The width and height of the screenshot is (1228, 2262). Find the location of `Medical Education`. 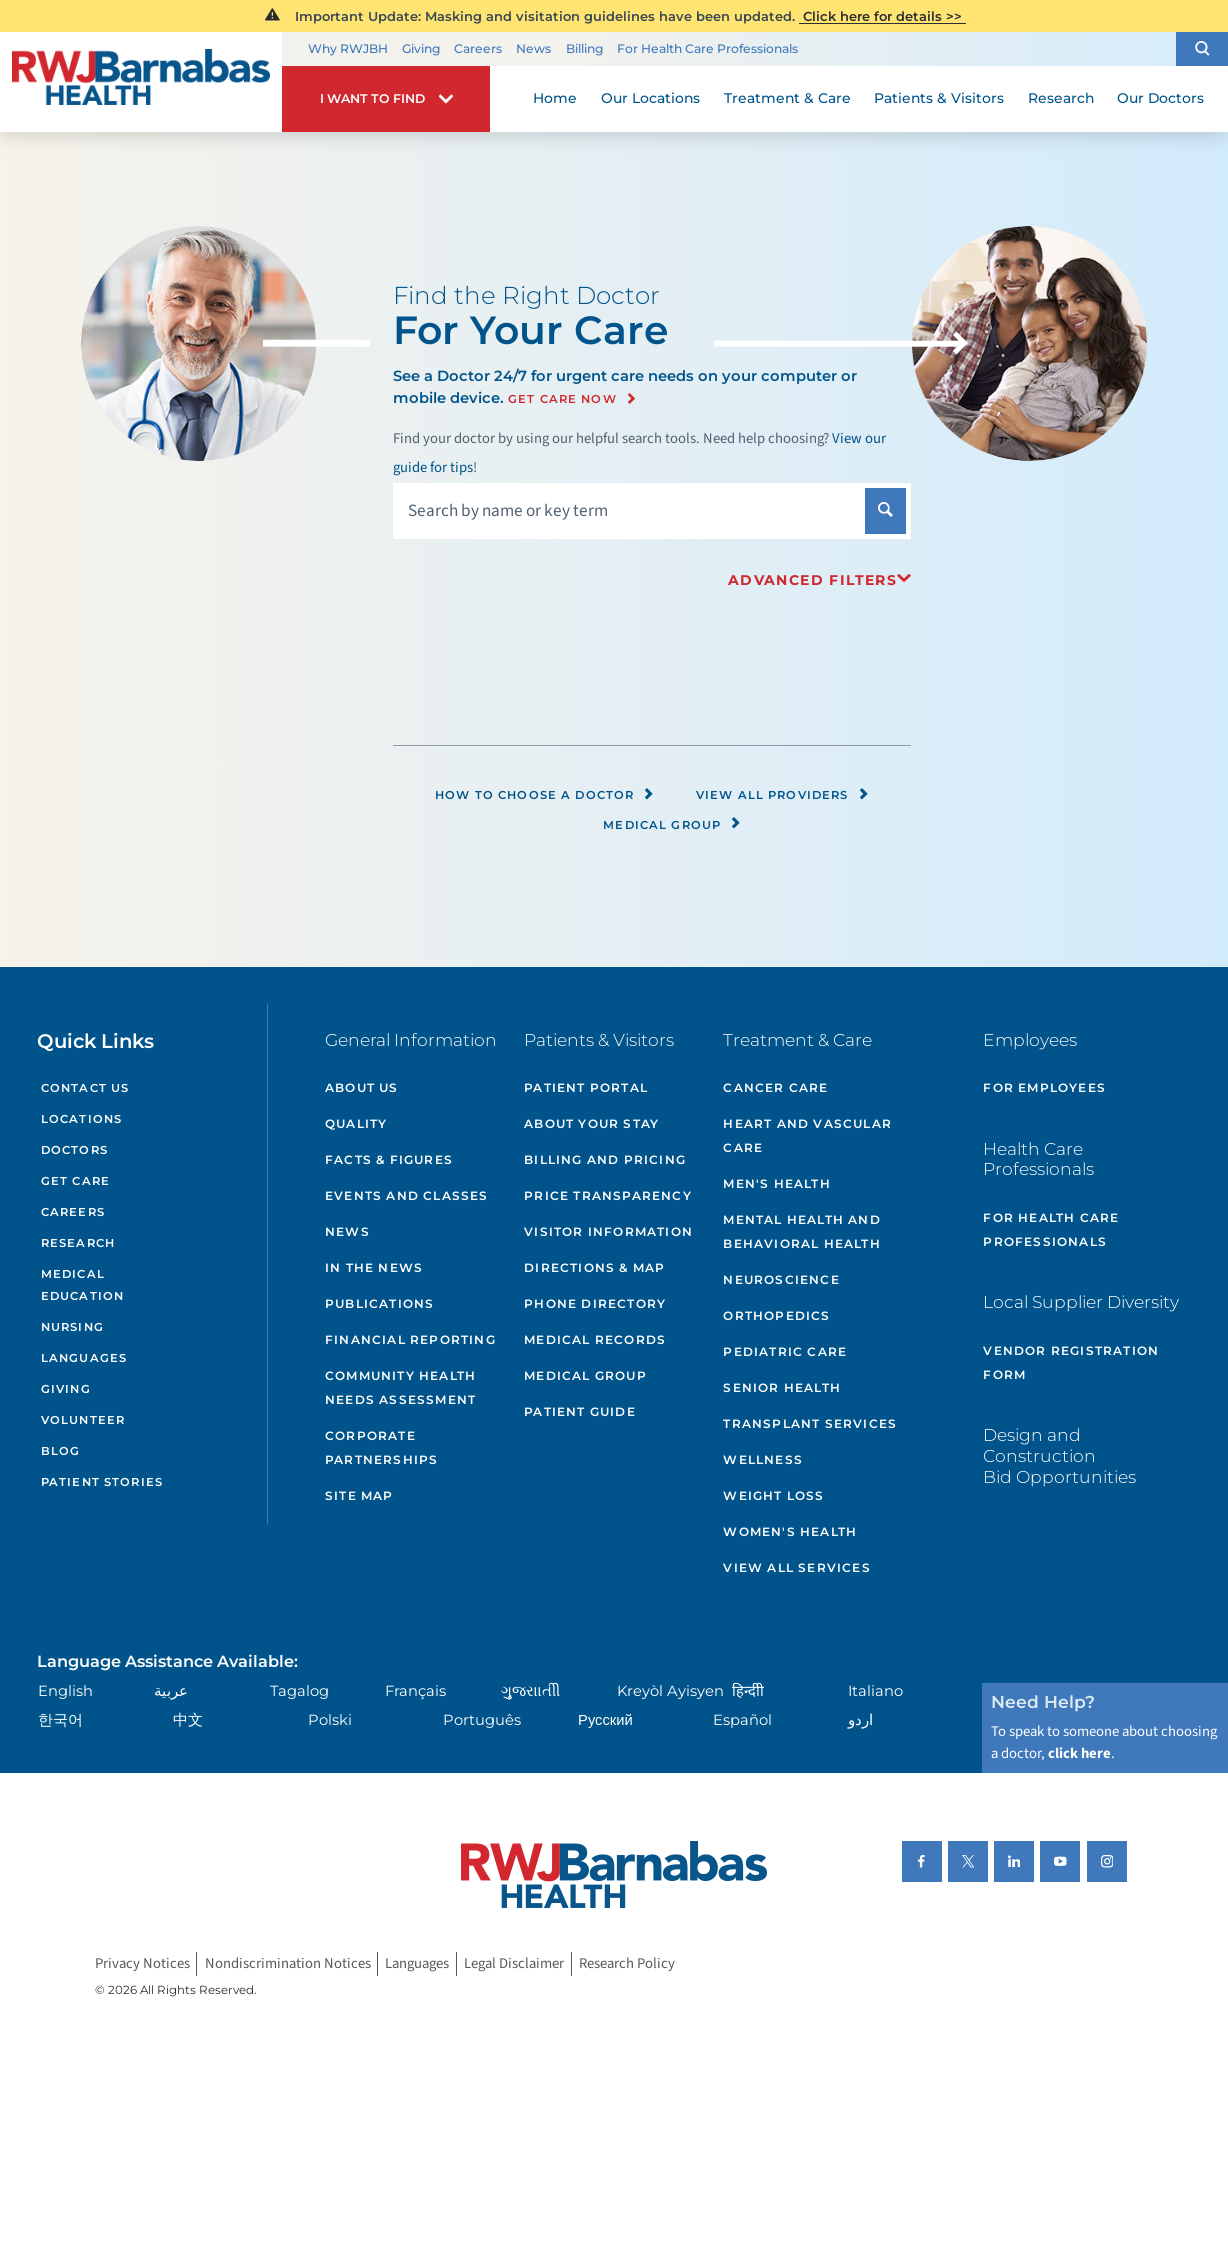

Medical Education is located at coordinates (82, 1285).